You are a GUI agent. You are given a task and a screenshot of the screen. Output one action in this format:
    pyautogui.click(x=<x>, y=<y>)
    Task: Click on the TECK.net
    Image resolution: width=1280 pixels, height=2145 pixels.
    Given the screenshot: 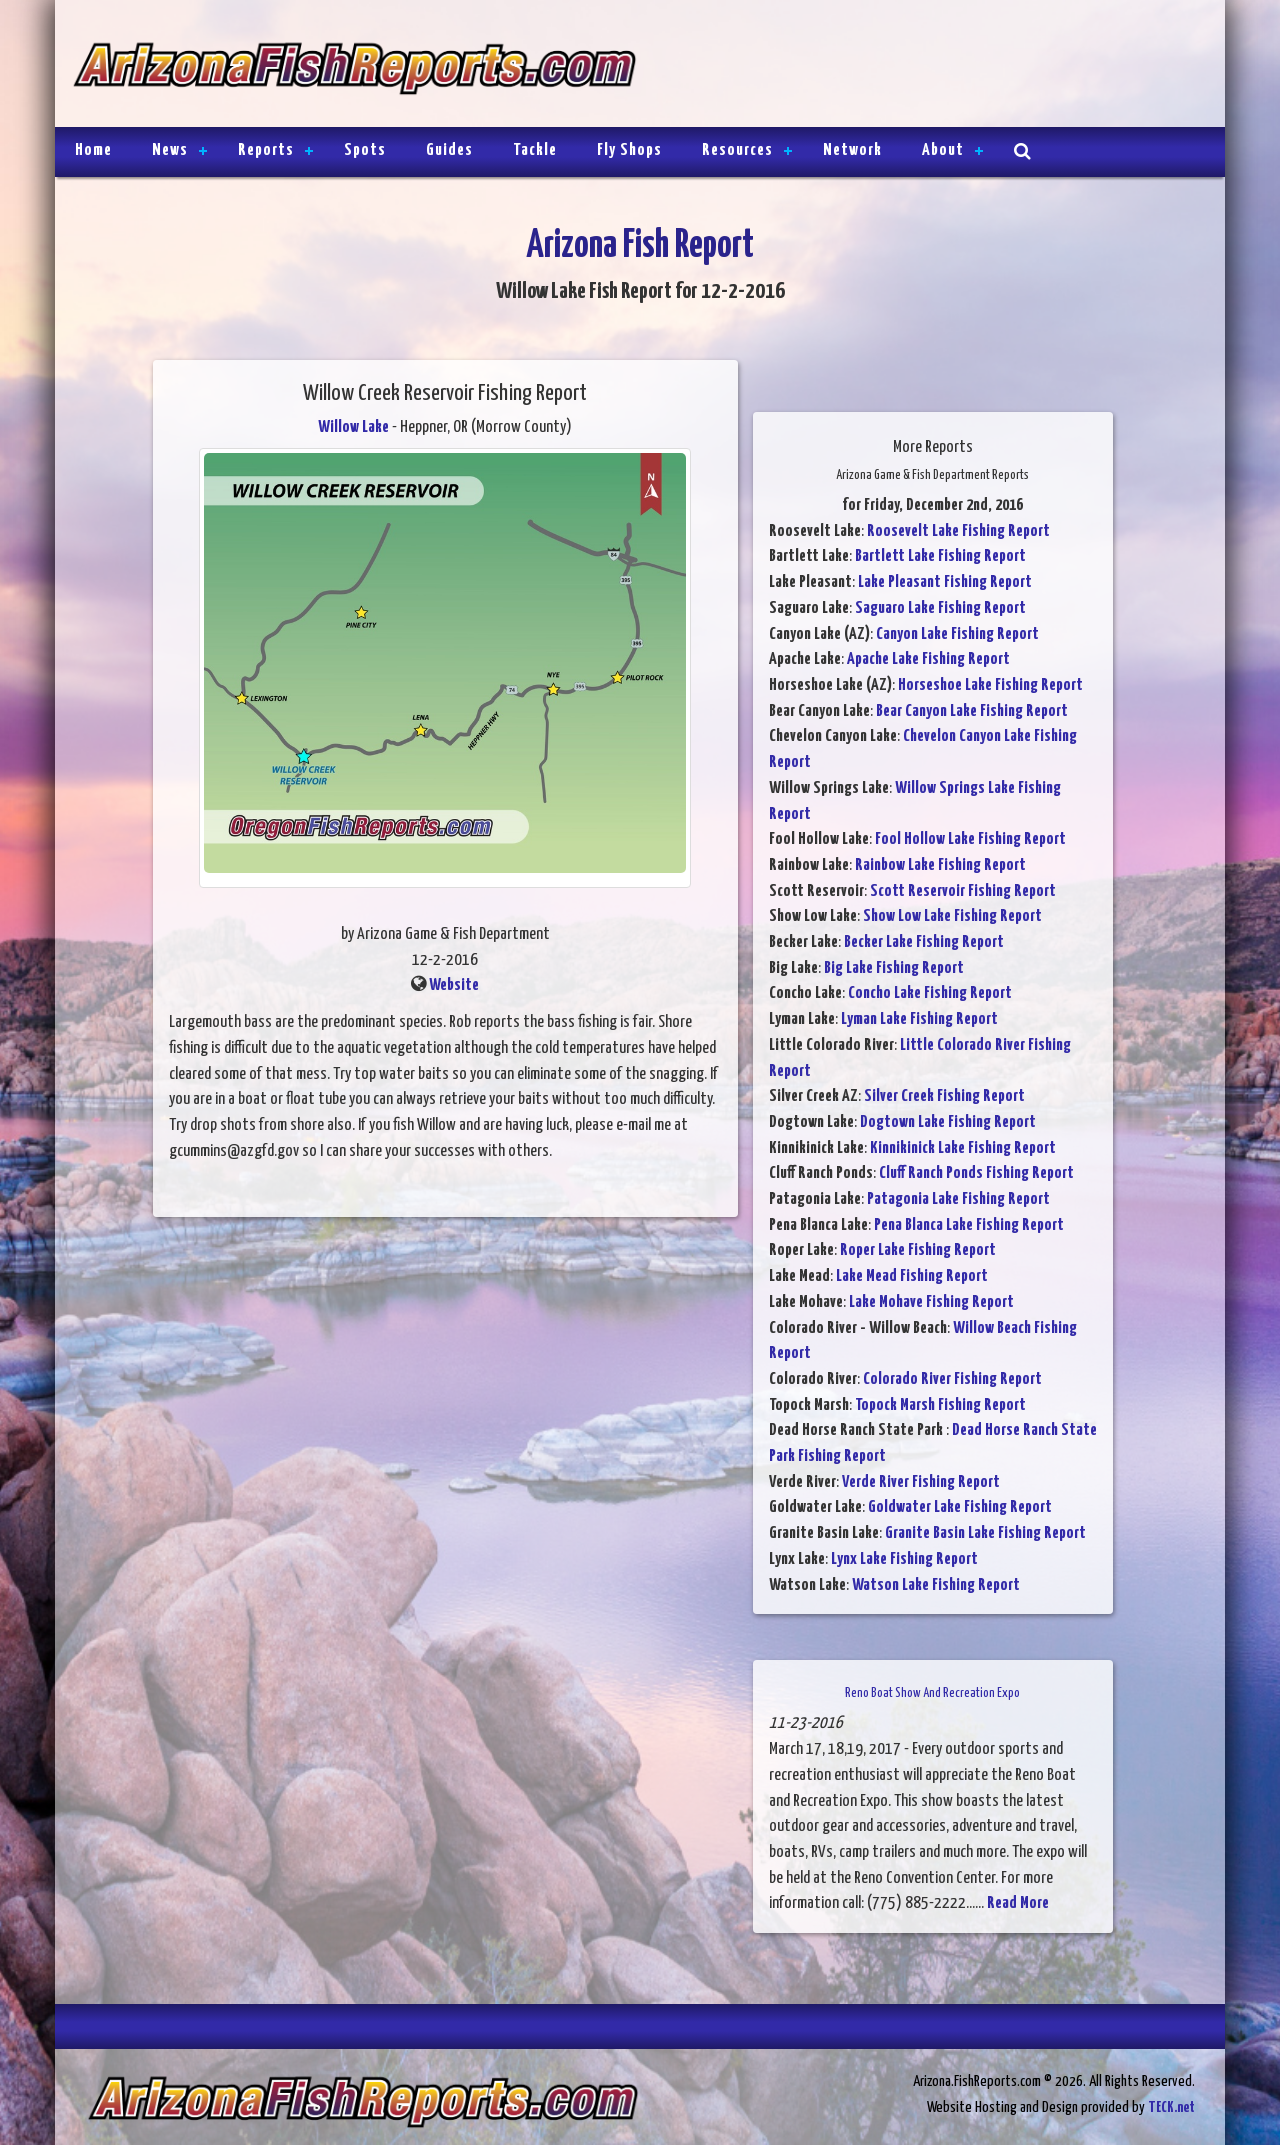 What is the action you would take?
    pyautogui.click(x=1171, y=2107)
    